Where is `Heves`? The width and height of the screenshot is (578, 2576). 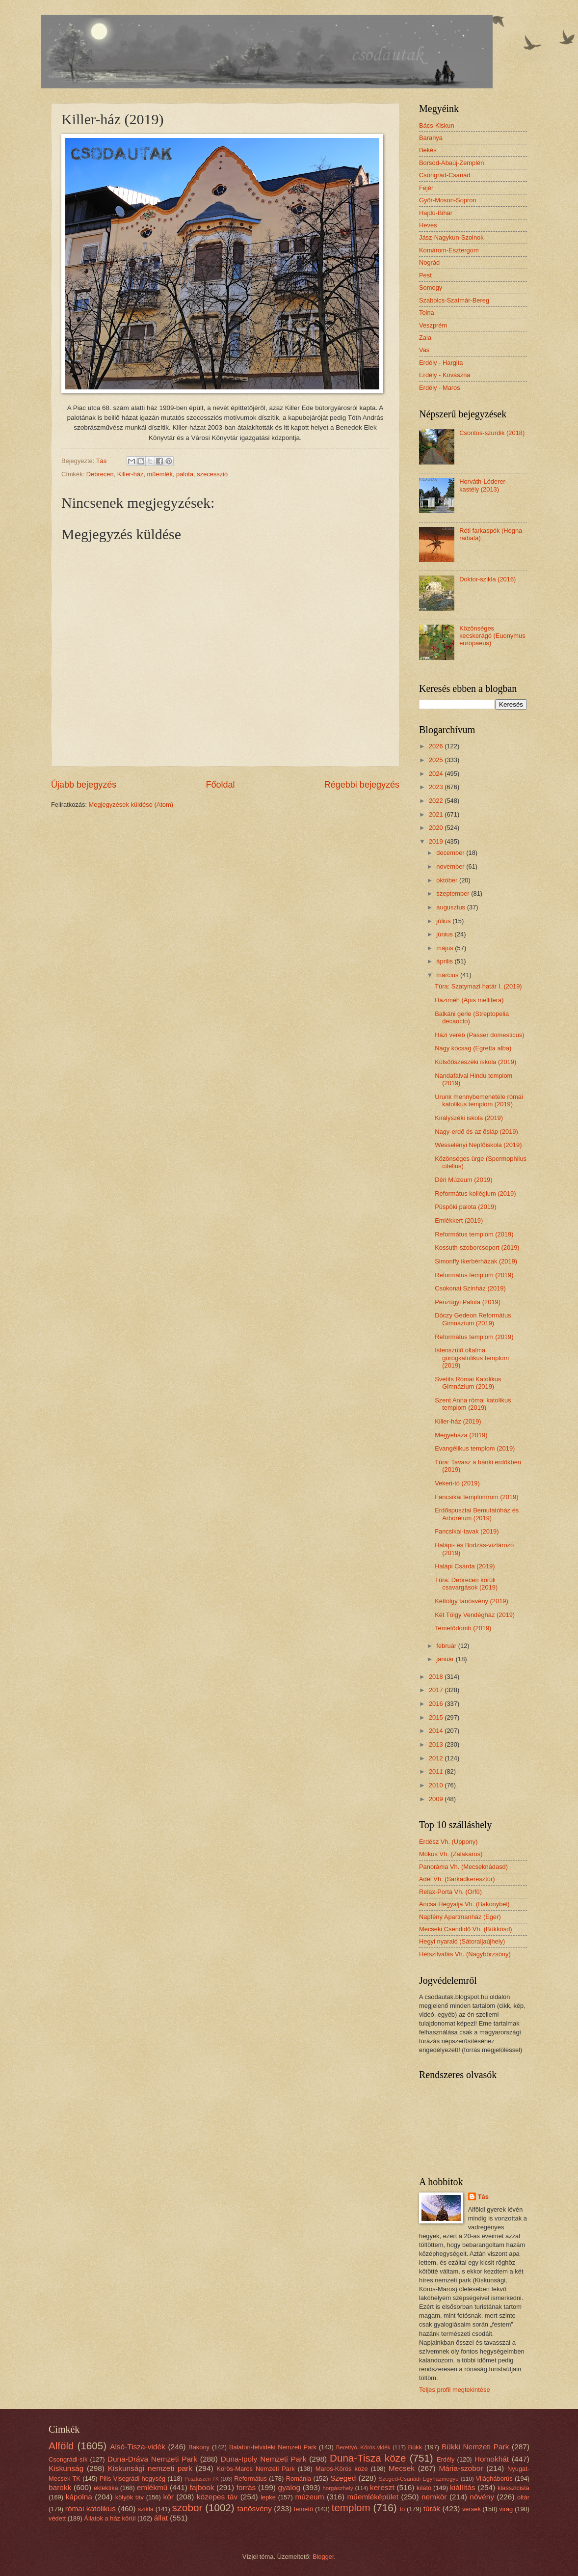 Heves is located at coordinates (428, 225).